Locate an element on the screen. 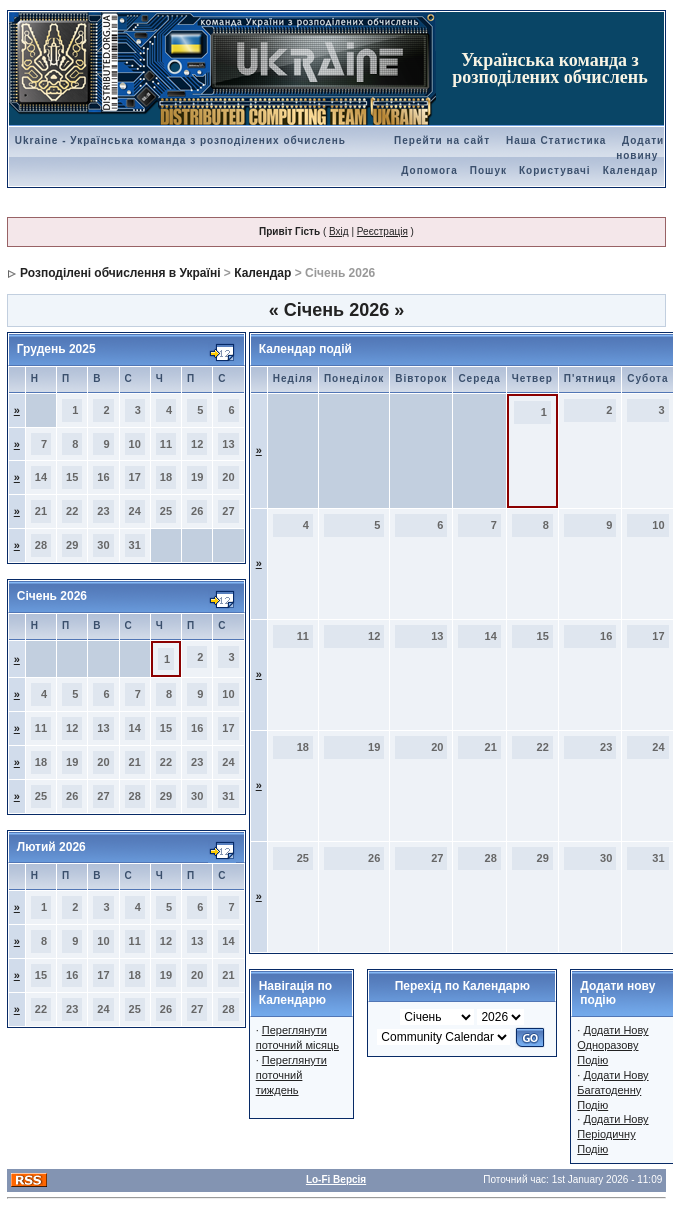 The height and width of the screenshot is (1231, 673). Додати Нову Одноразову Подію is located at coordinates (612, 1045).